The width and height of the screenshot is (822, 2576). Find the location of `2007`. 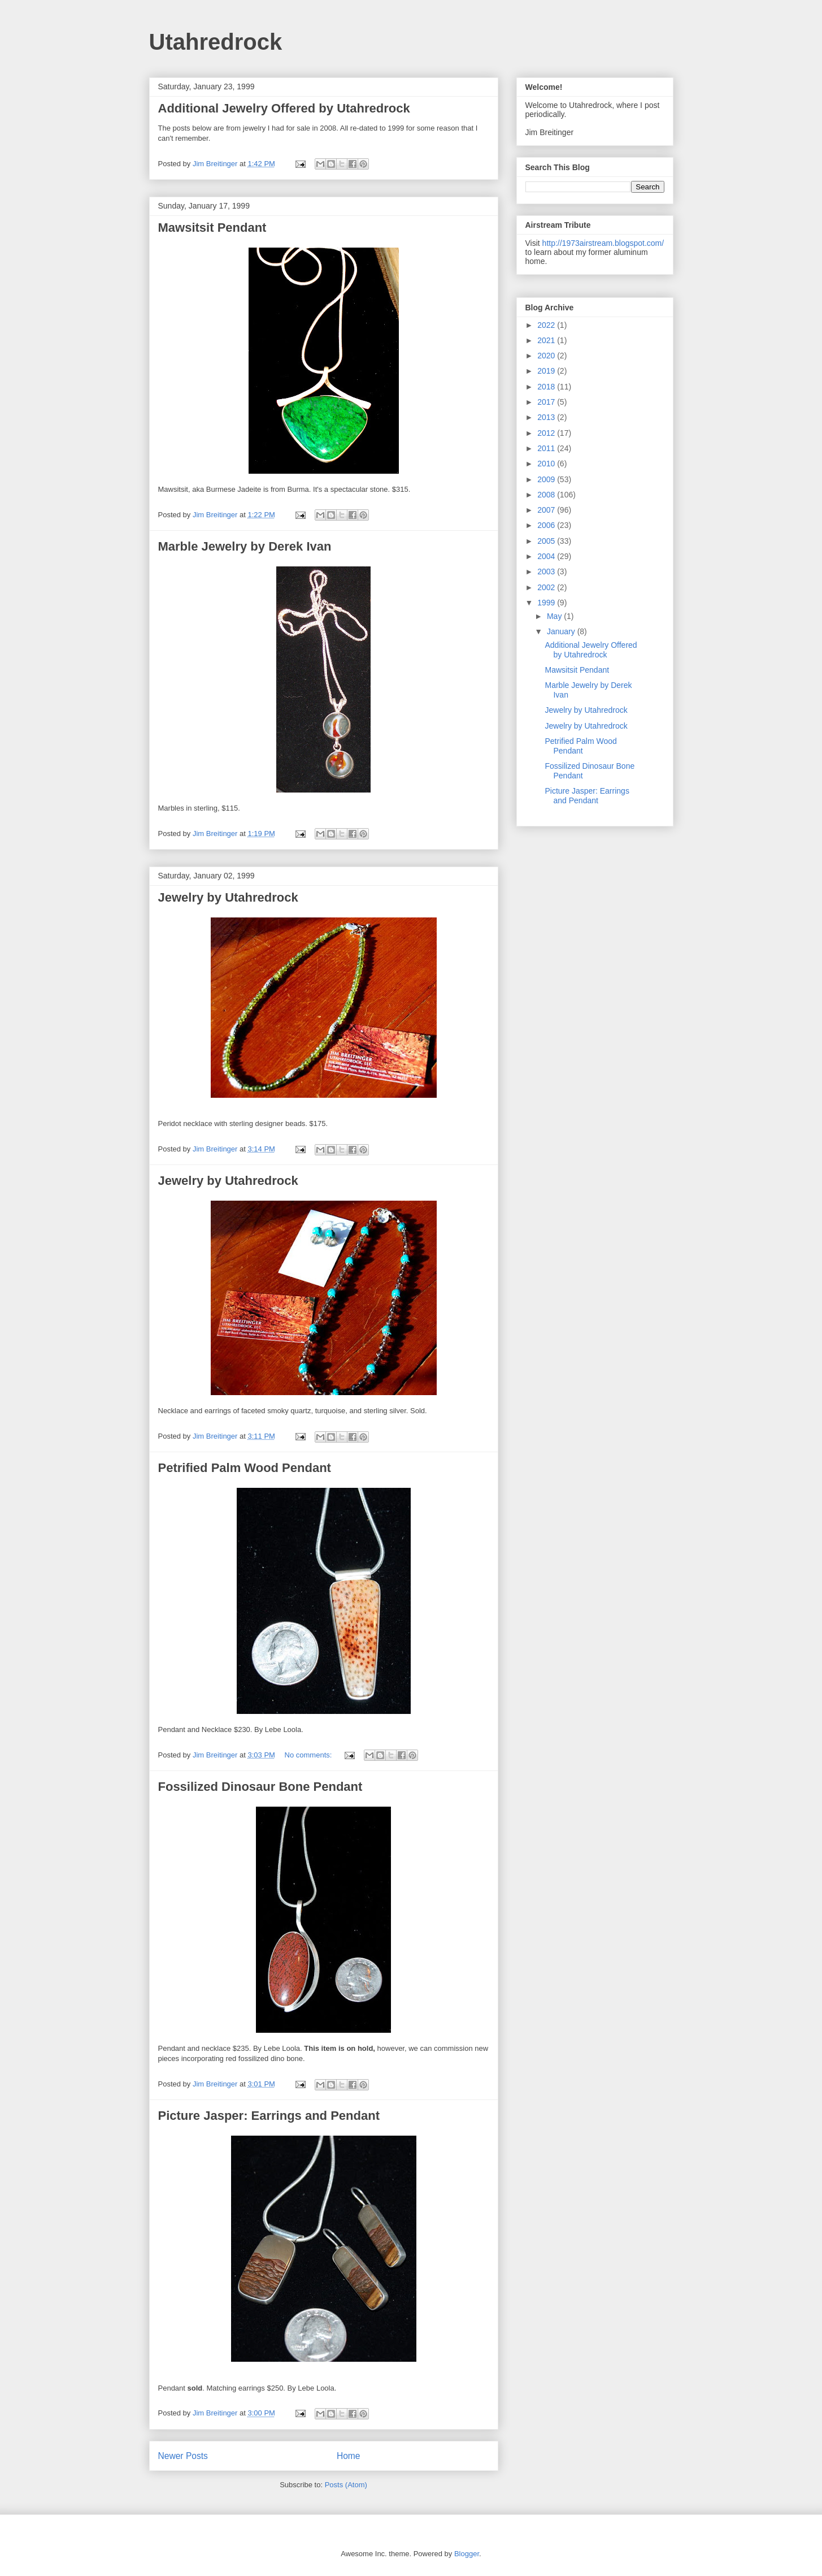

2007 is located at coordinates (547, 509).